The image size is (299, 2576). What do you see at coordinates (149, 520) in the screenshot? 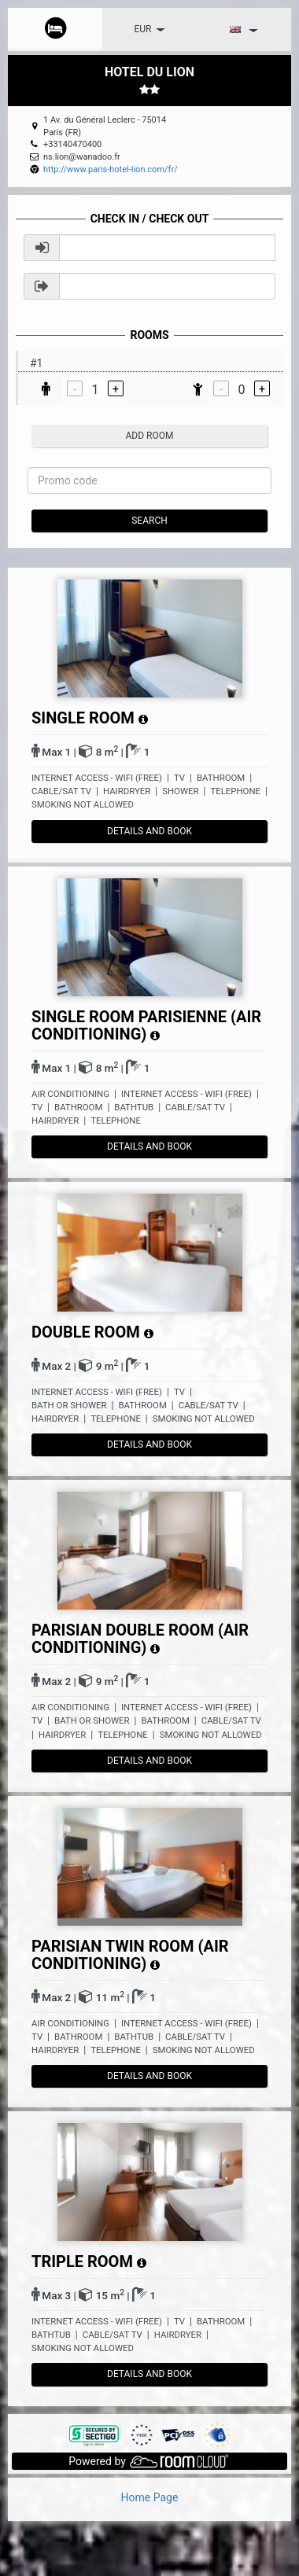
I see `Search` at bounding box center [149, 520].